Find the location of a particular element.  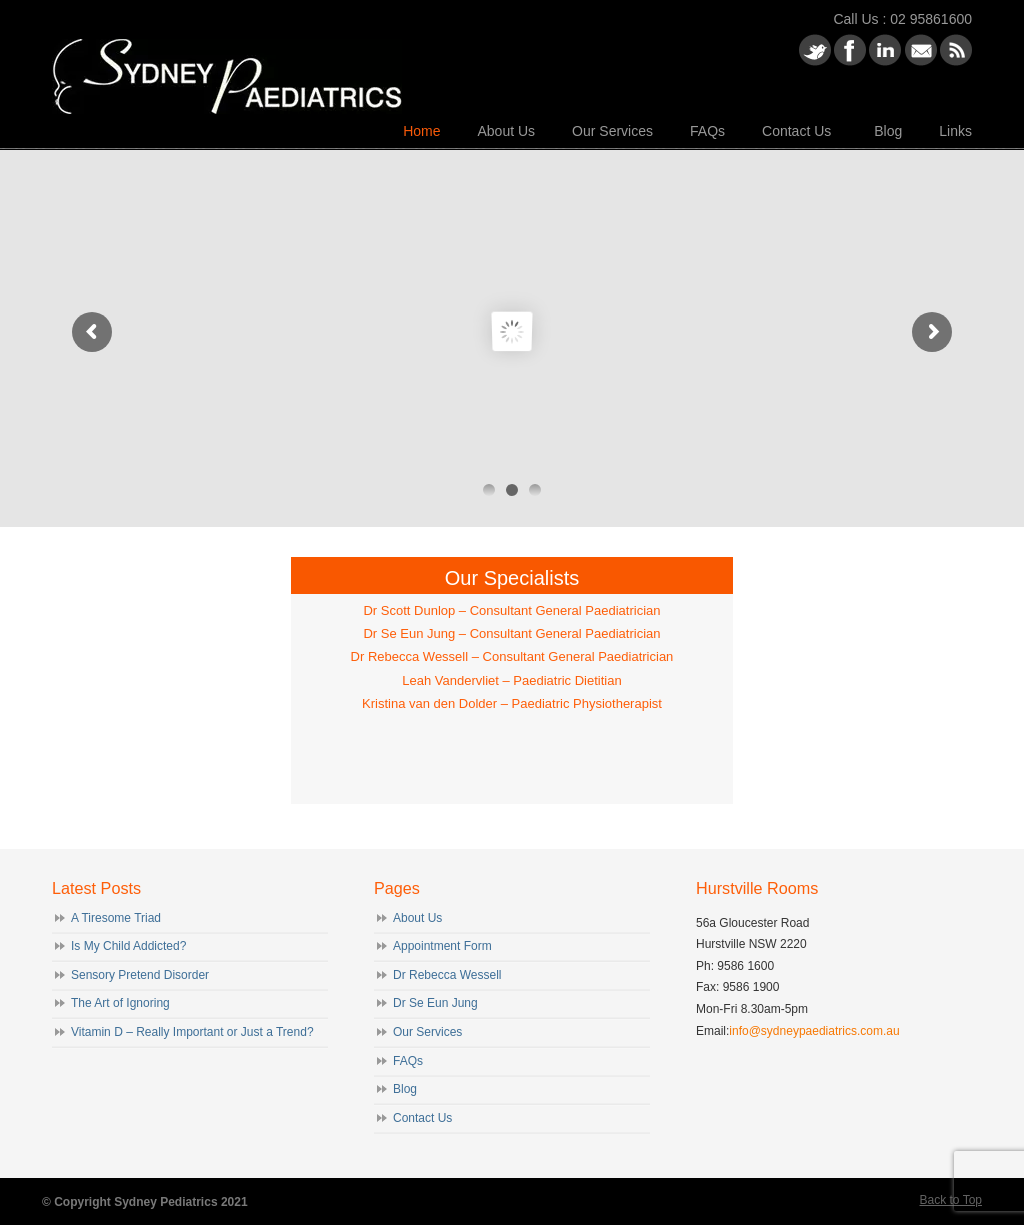

Is My Child Addicted? is located at coordinates (128, 946).